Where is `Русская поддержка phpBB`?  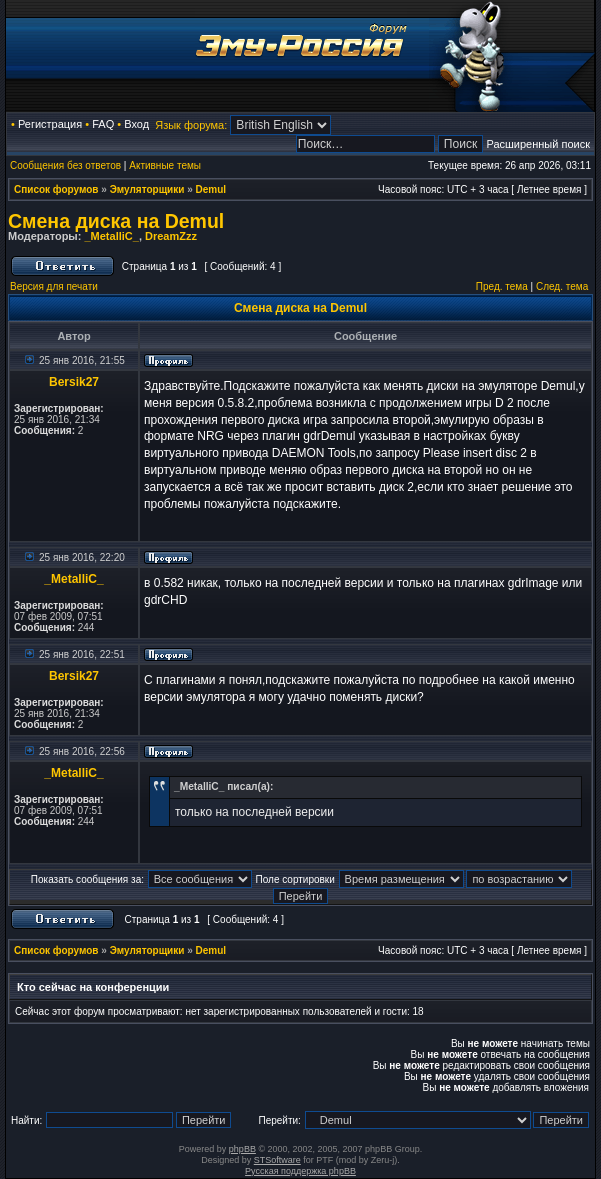 Русская поддержка phpBB is located at coordinates (300, 1171).